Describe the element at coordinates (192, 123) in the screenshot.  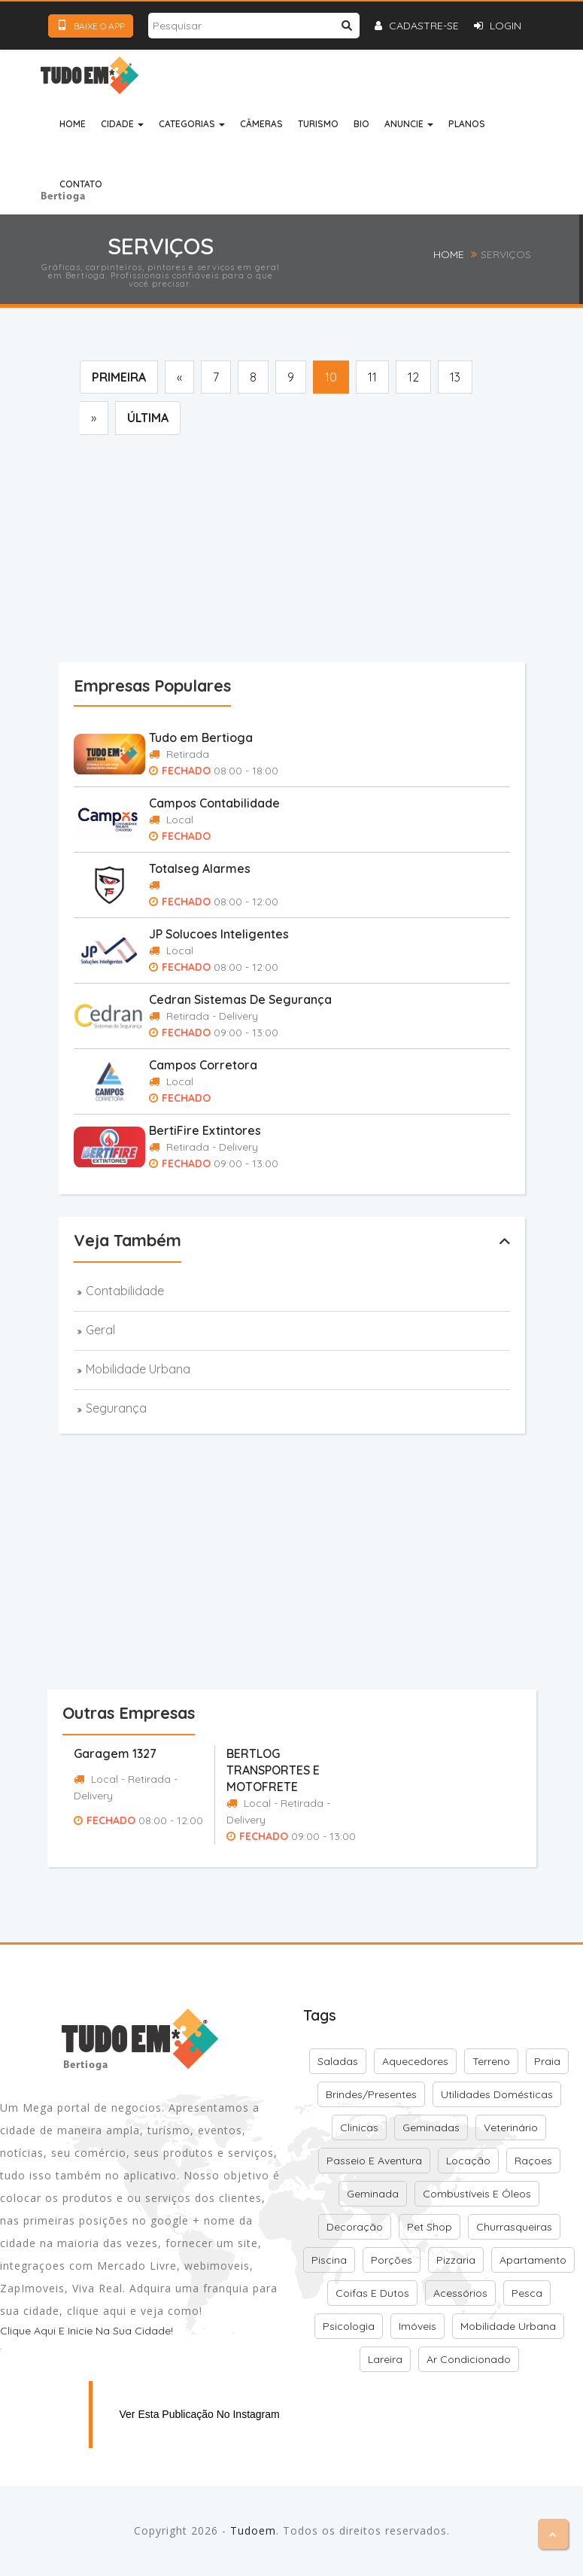
I see `Categorias` at that location.